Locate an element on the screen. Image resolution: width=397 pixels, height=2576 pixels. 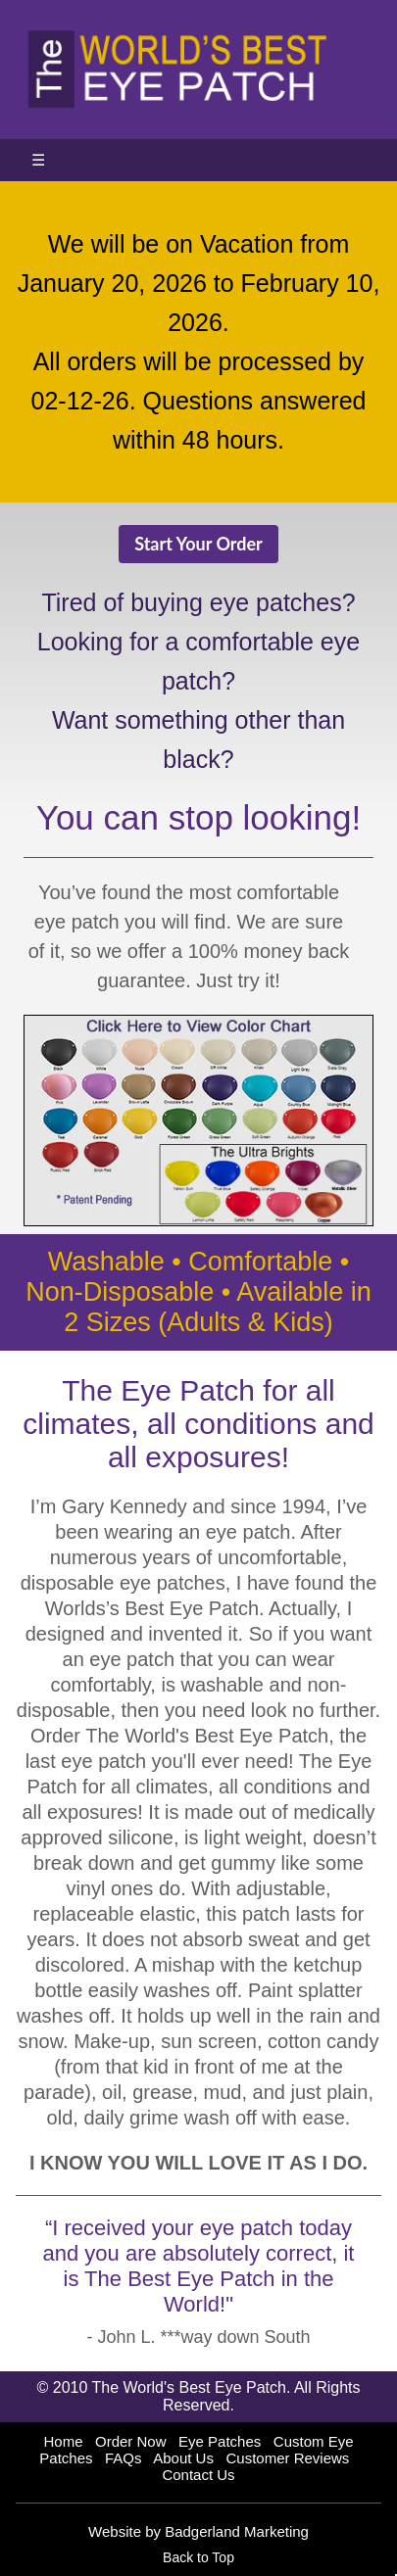
Back to Top is located at coordinates (198, 2557).